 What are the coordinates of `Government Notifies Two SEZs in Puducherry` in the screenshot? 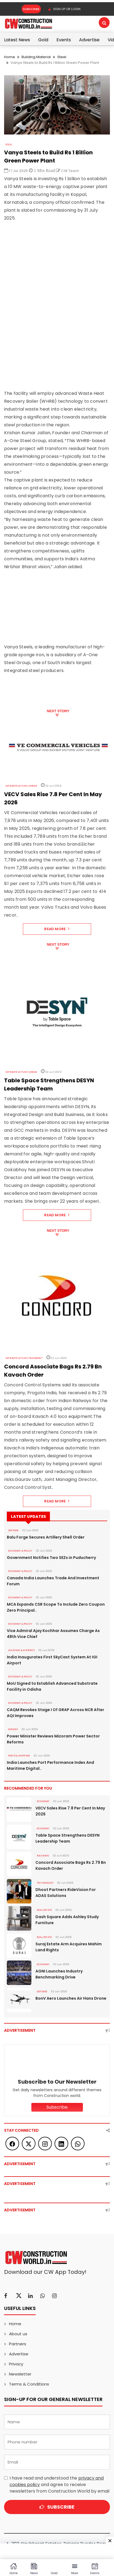 It's located at (51, 1557).